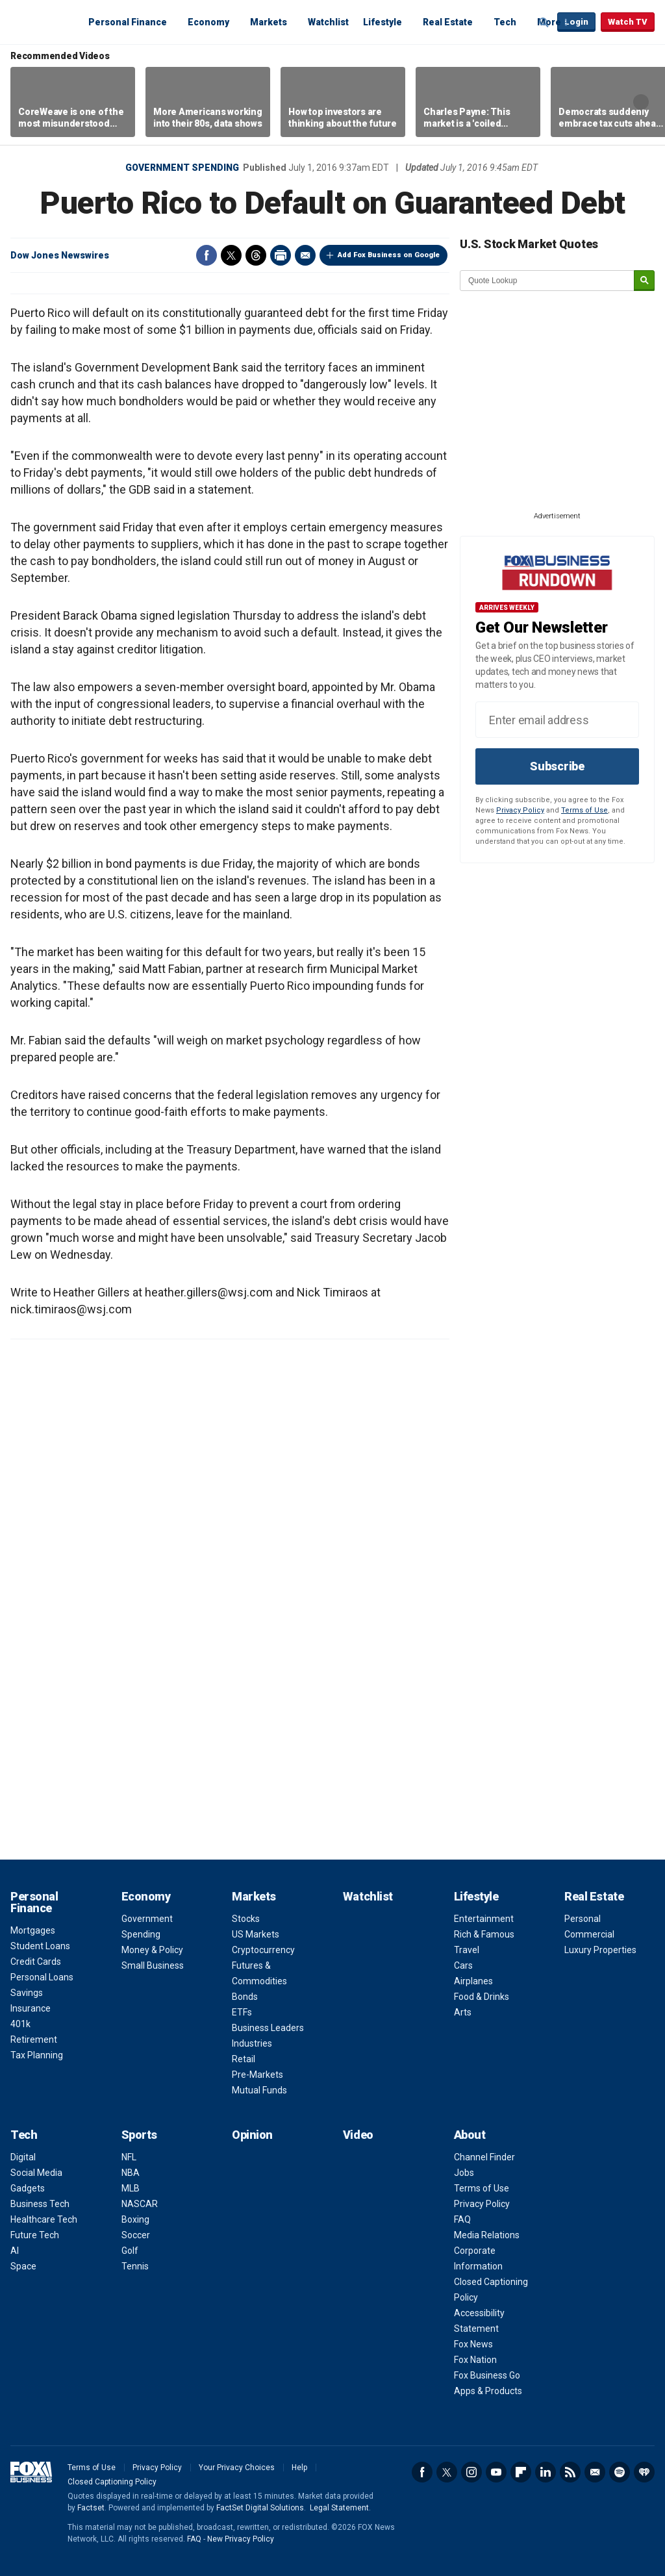 The width and height of the screenshot is (665, 2576). Describe the element at coordinates (448, 22) in the screenshot. I see `Real Estate` at that location.